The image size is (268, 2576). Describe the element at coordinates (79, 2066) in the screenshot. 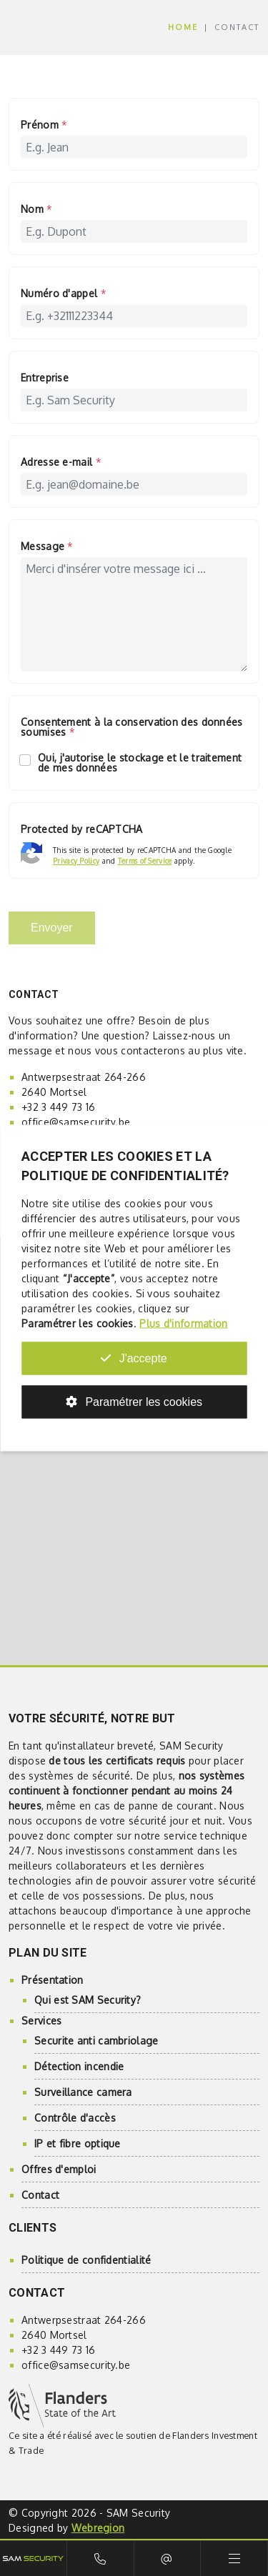

I see `Détection incendie` at that location.